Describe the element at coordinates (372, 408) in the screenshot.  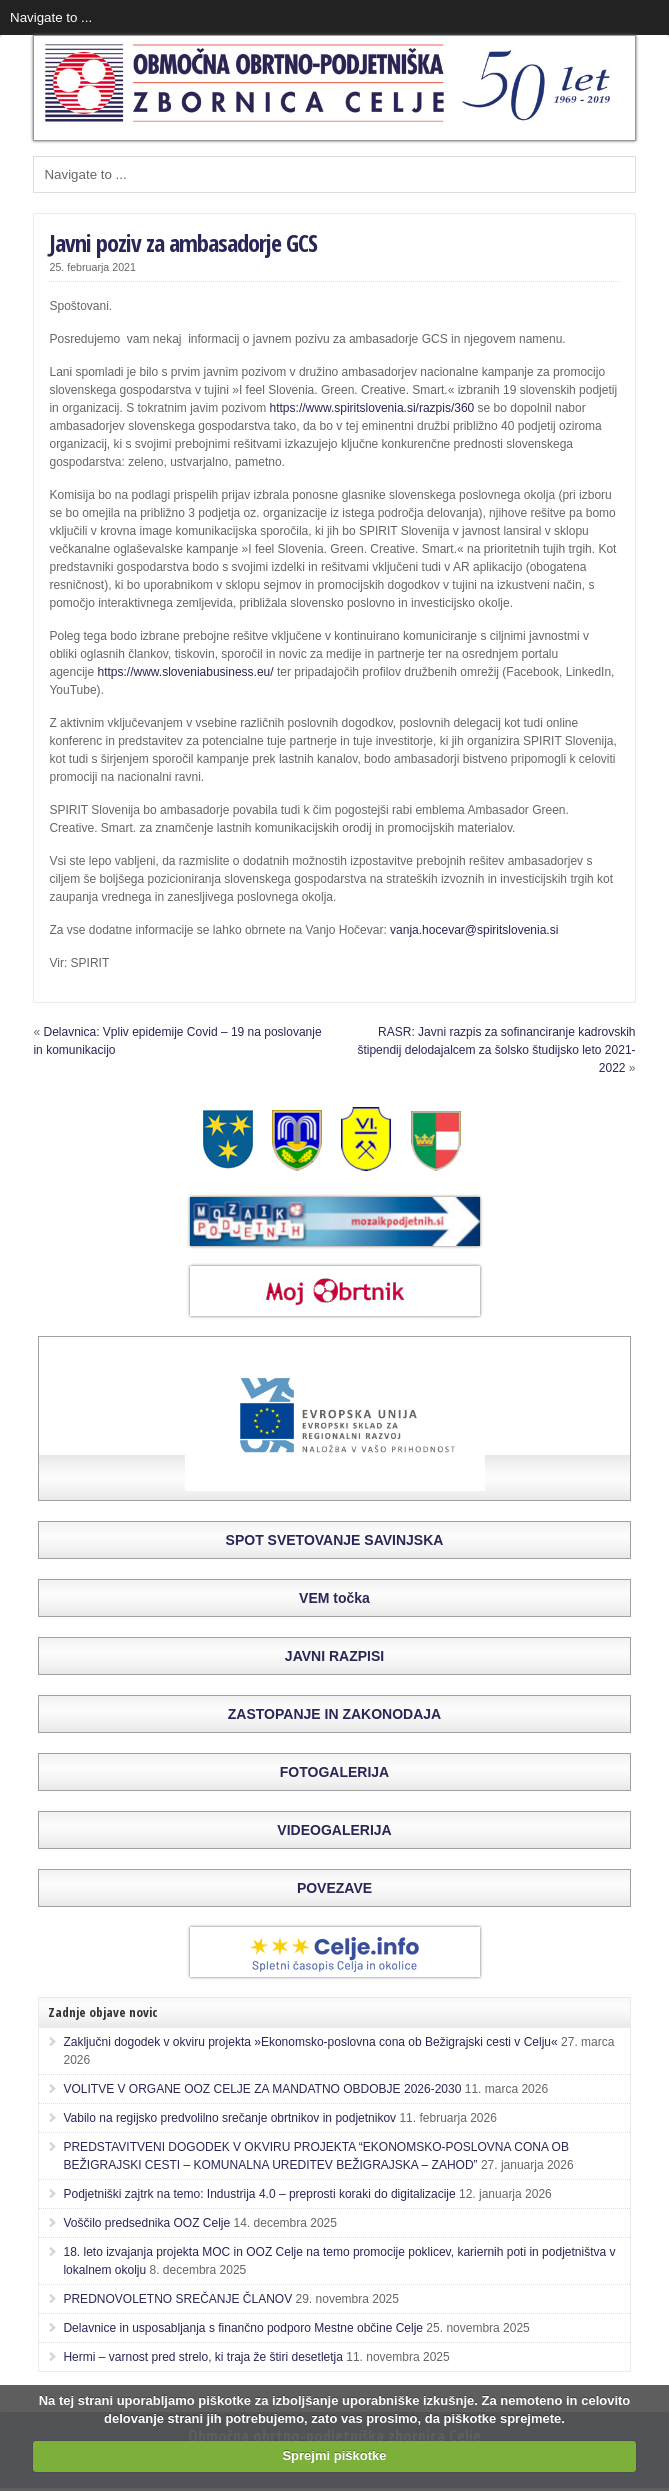
I see `https://www.spiritslovenia.si/razpis/360` at that location.